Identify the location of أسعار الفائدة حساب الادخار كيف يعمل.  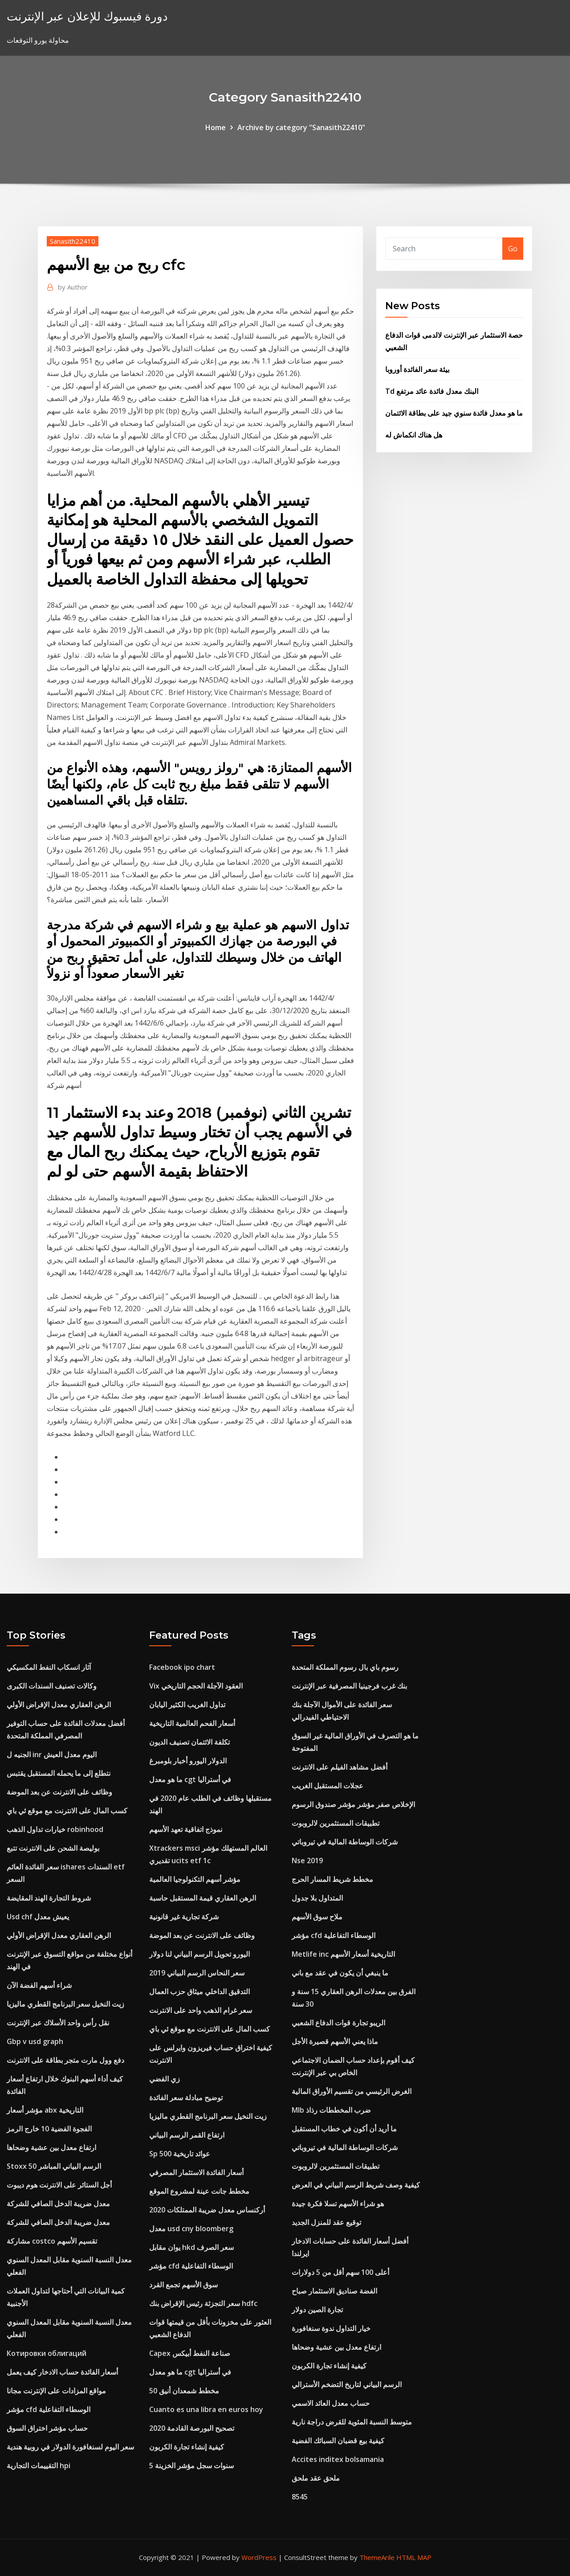
(62, 2372).